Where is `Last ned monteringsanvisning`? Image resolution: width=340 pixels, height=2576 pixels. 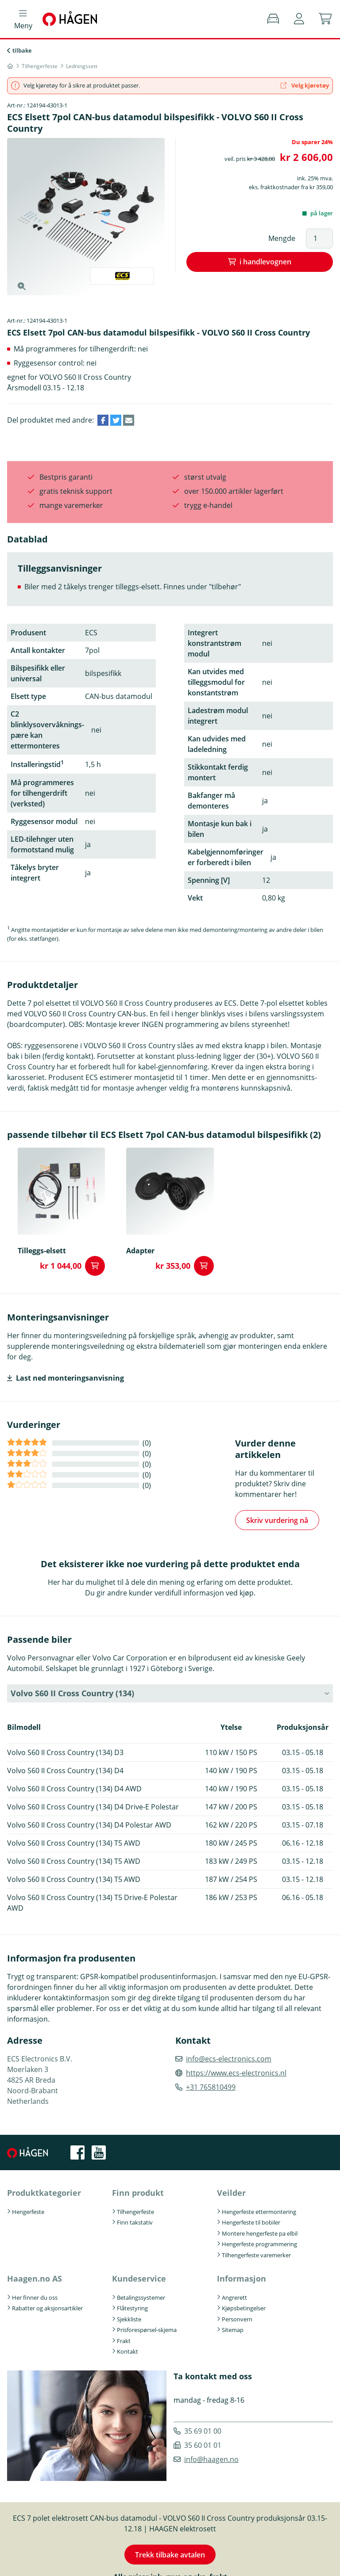 Last ned monteringsanvisning is located at coordinates (70, 1378).